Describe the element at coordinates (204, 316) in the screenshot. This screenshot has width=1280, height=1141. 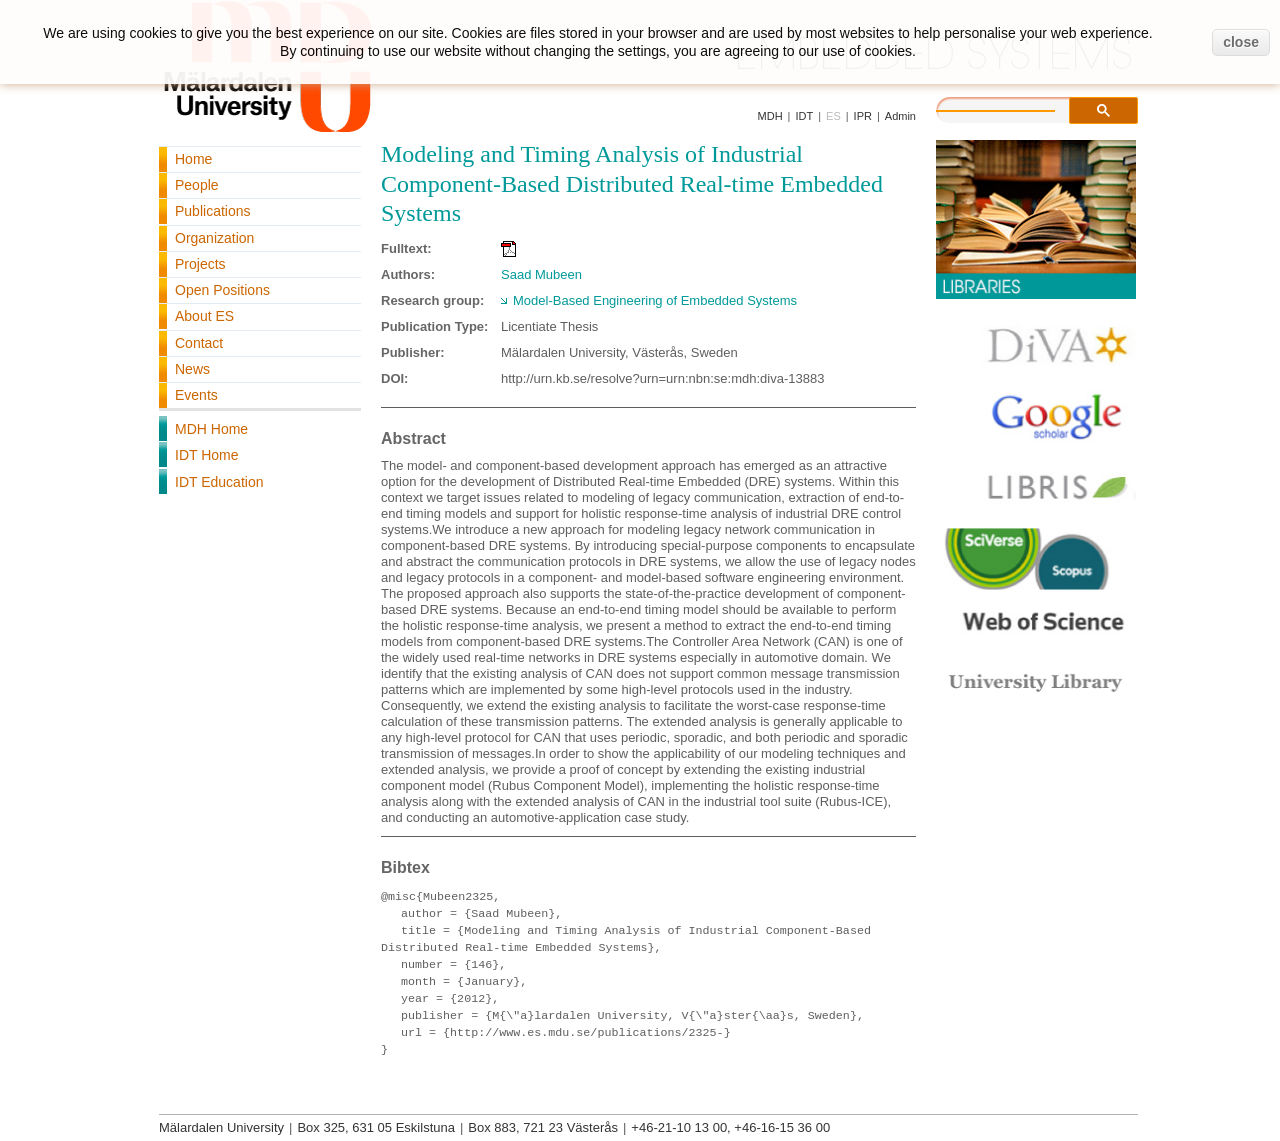
I see `About ES` at that location.